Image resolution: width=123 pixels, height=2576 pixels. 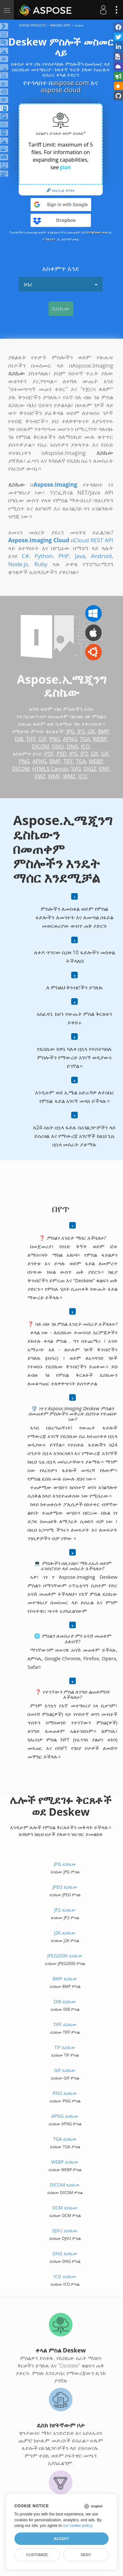 I want to click on ICO, so click(x=85, y=746).